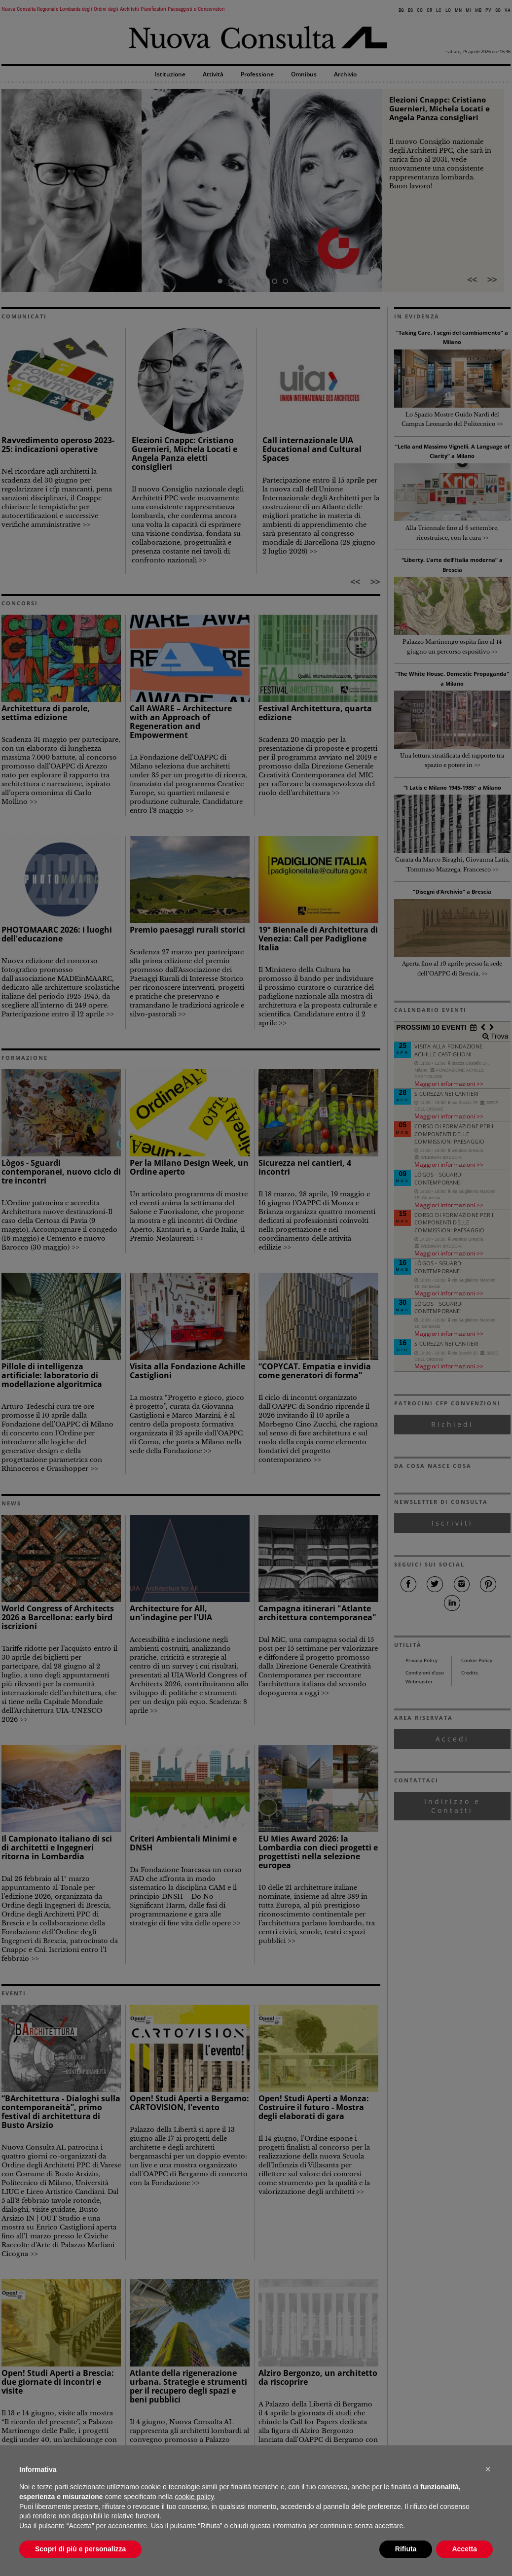  Describe the element at coordinates (508, 10) in the screenshot. I see `VA` at that location.